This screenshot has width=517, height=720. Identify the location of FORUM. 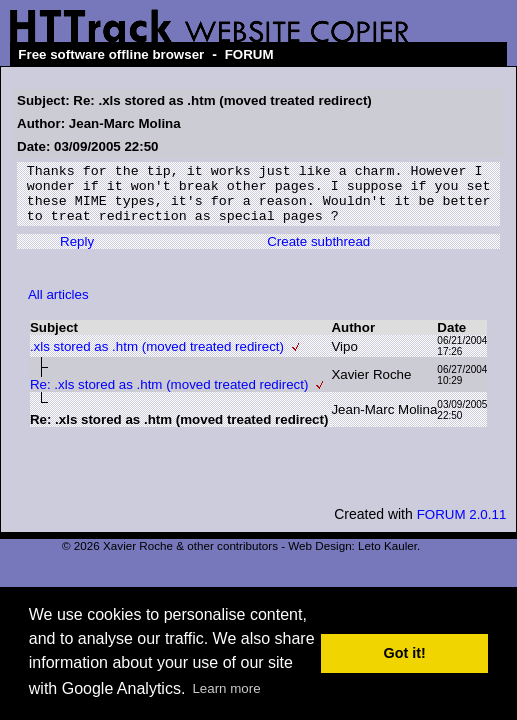
(249, 54).